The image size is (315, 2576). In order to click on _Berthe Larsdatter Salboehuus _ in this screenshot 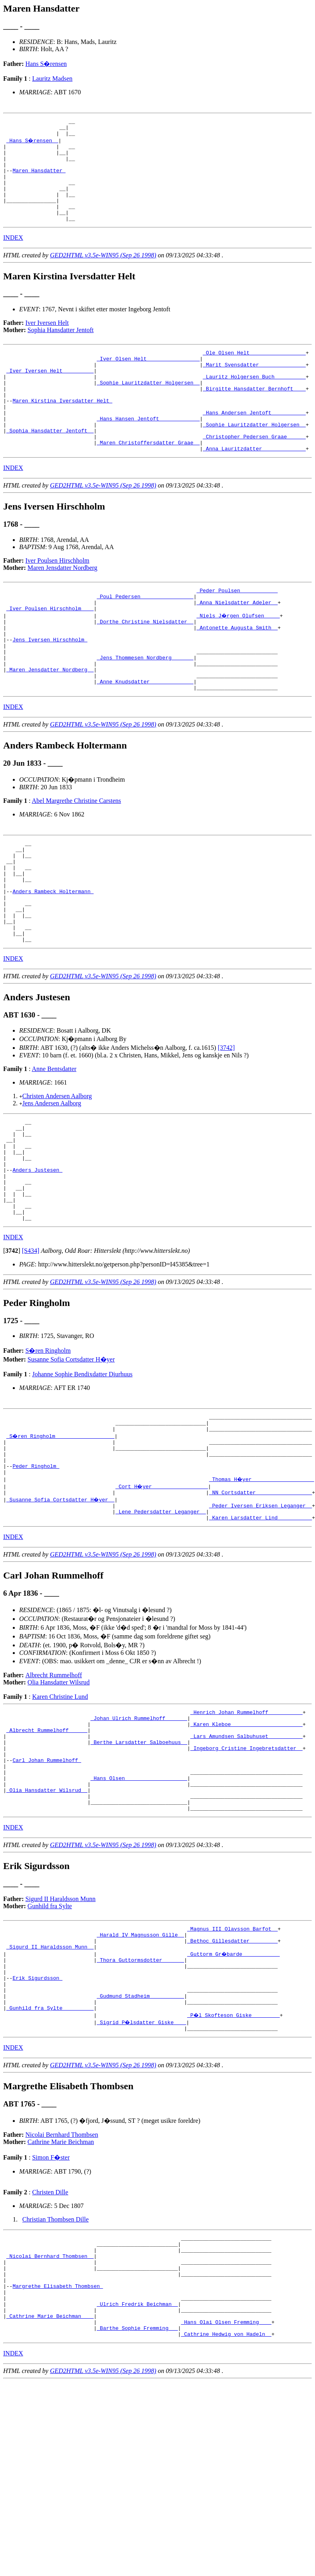, I will do `click(138, 1864)`.